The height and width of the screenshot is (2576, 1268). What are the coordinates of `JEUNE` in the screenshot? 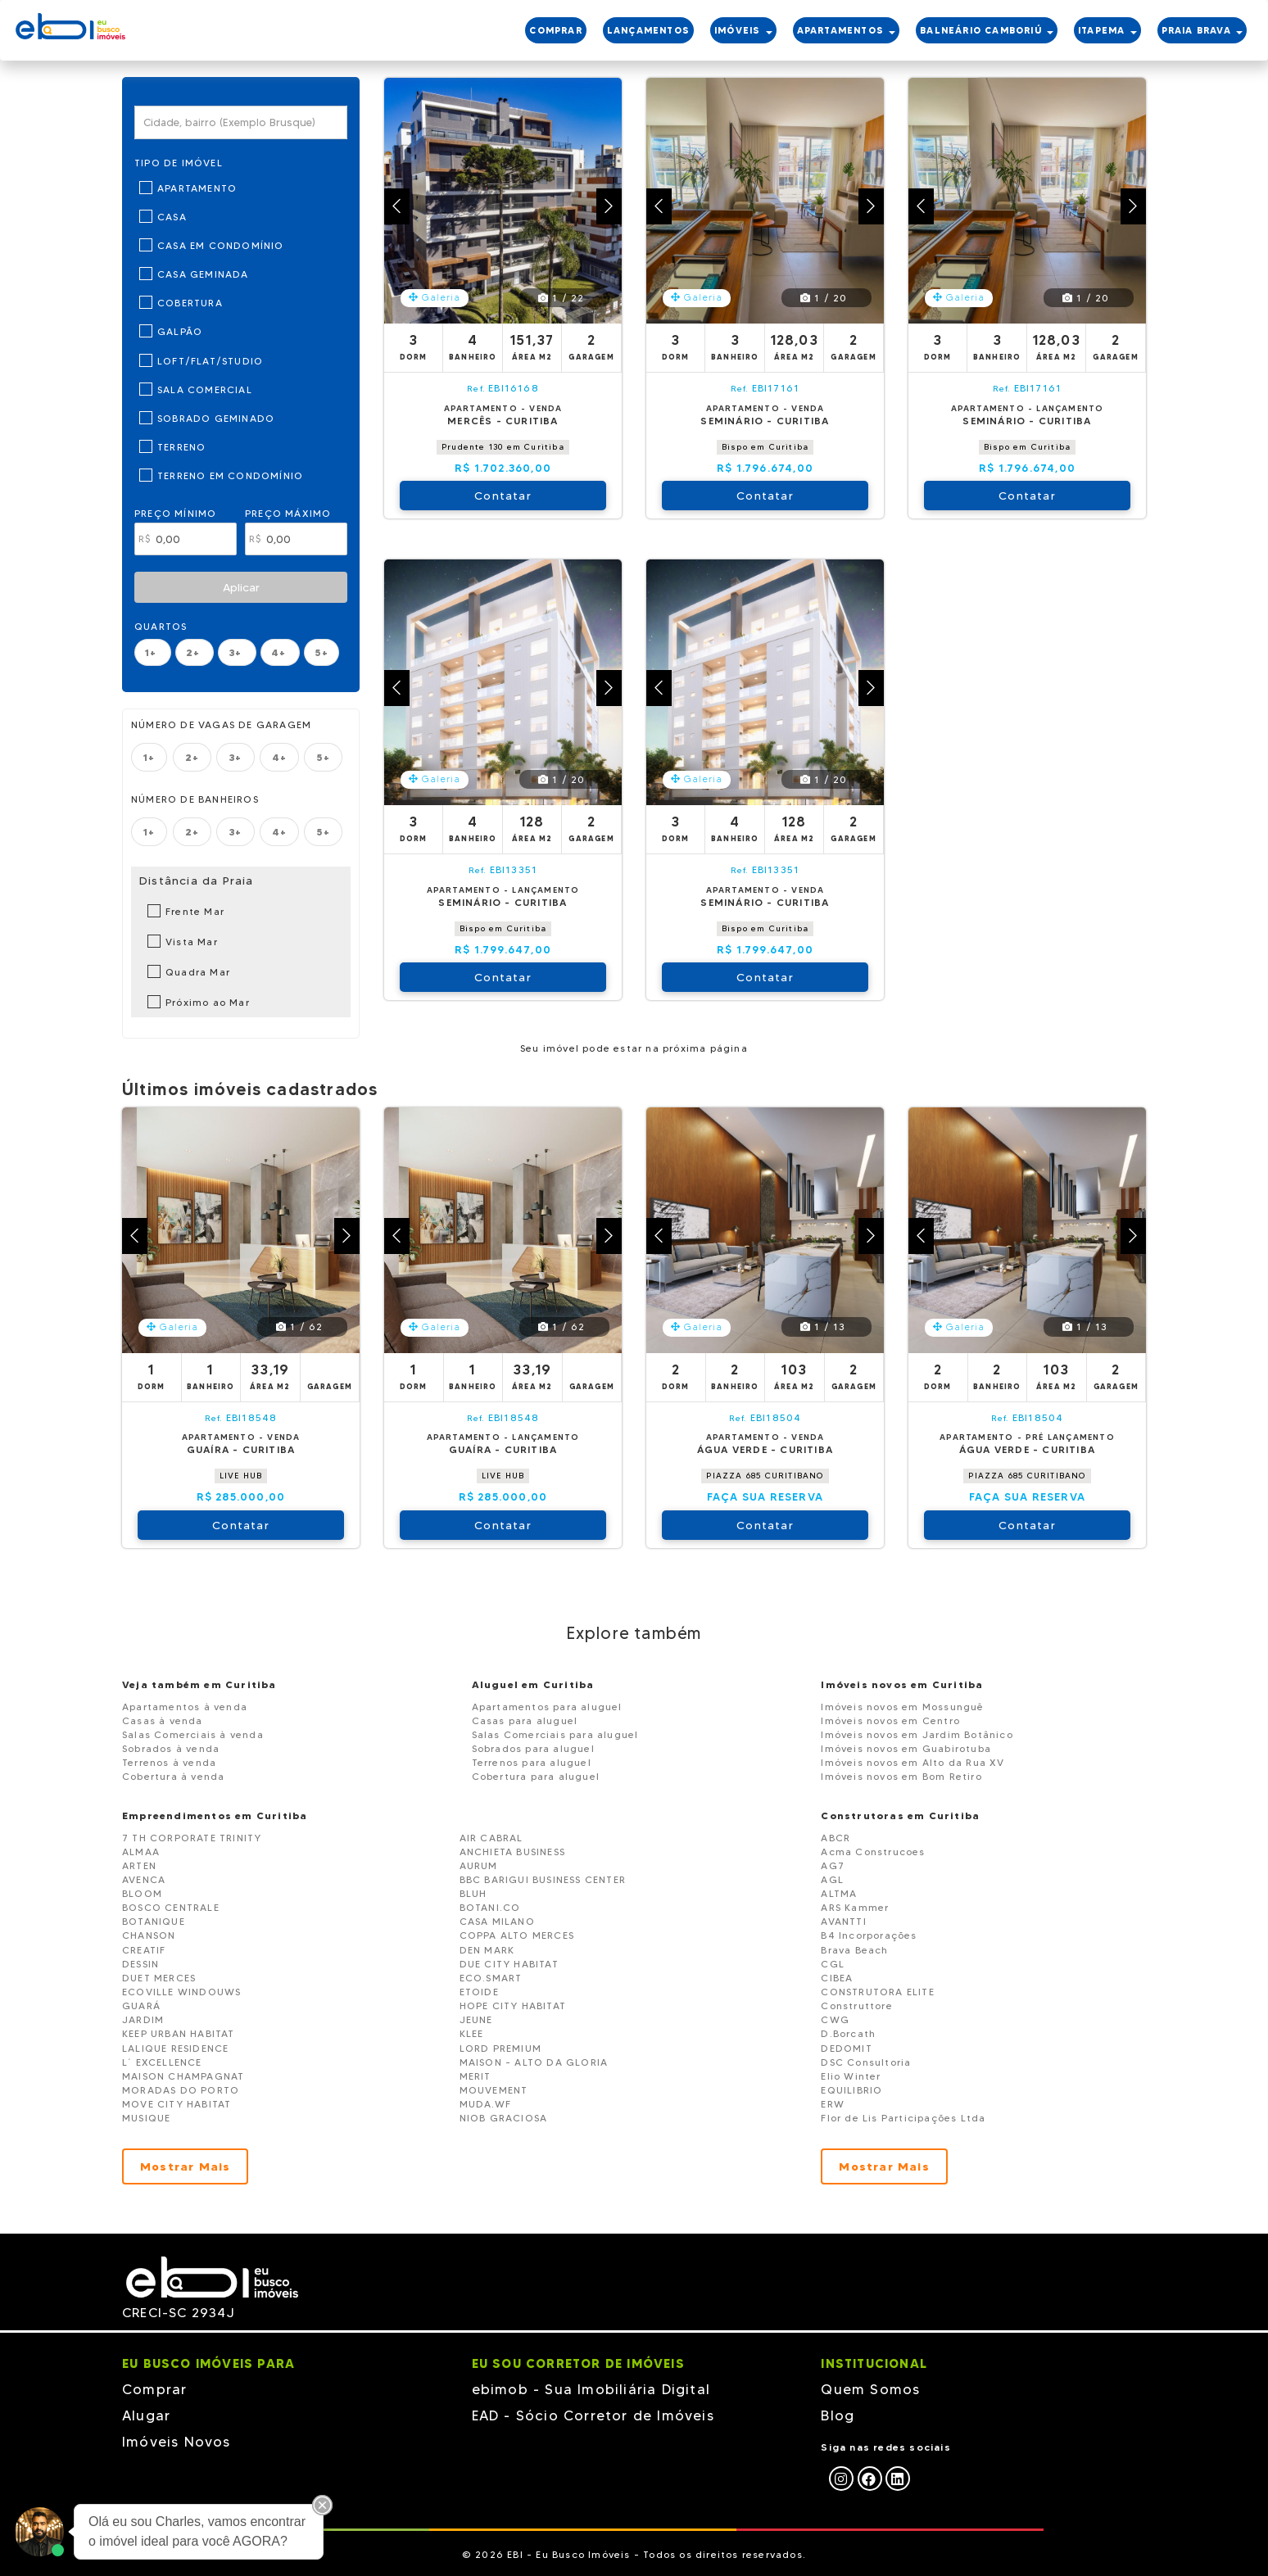 It's located at (476, 2019).